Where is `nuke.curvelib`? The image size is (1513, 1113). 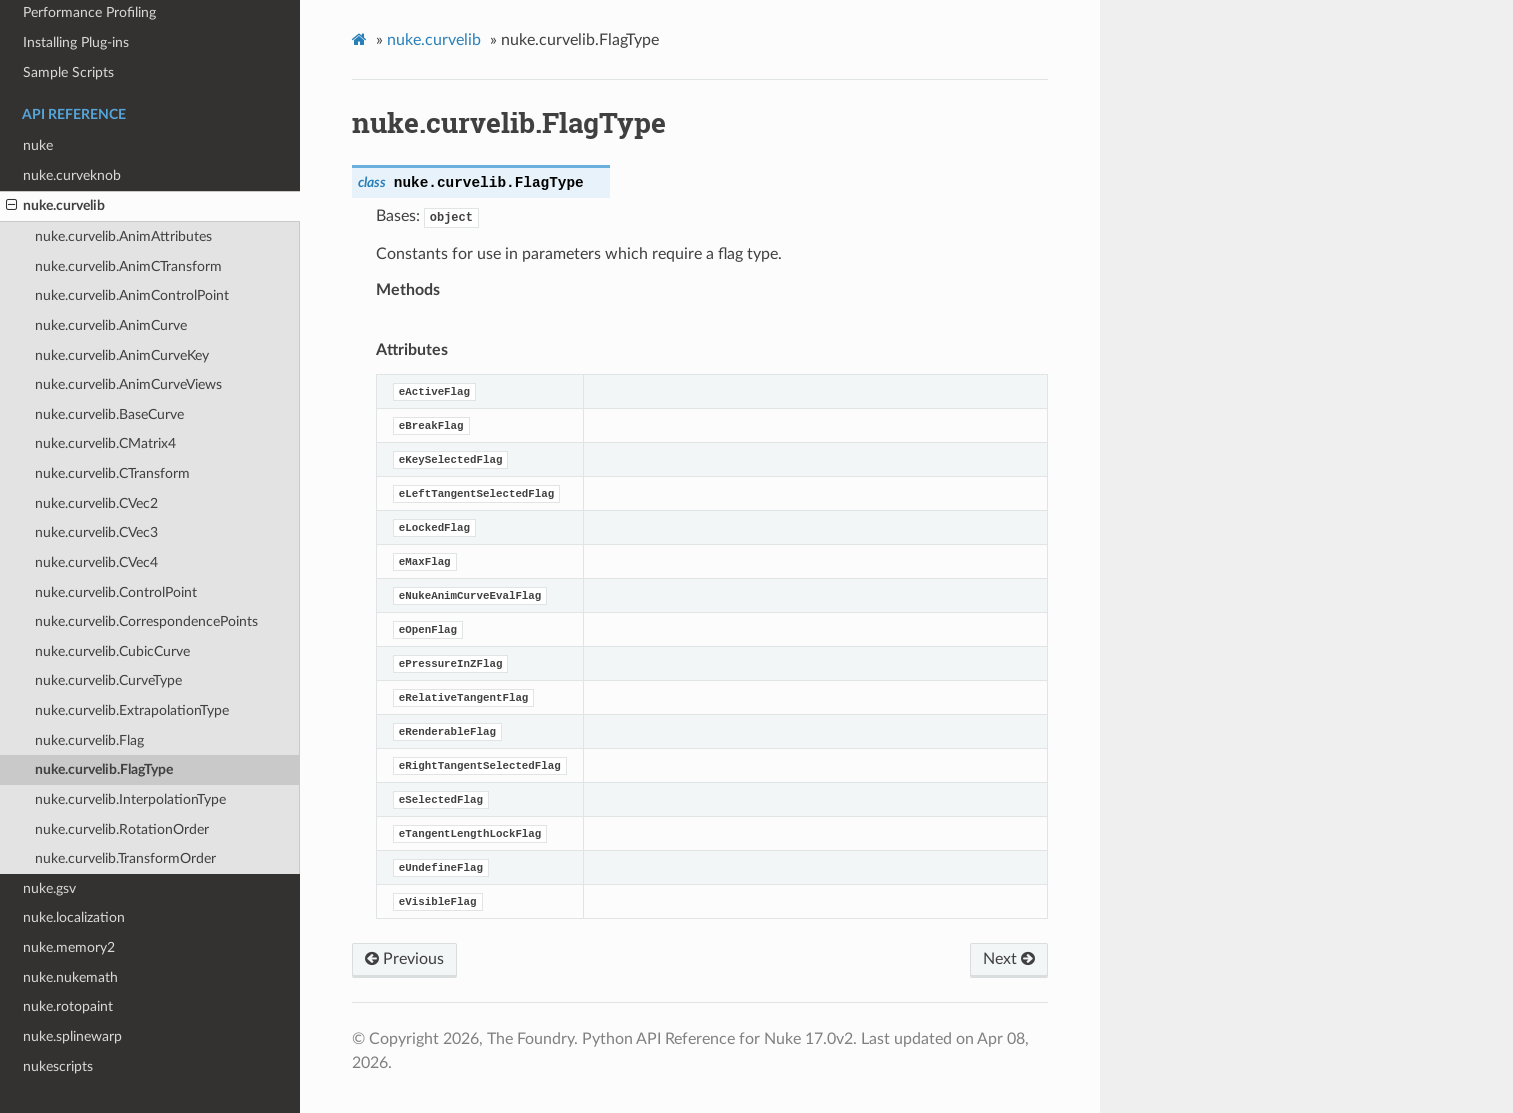 nuke.curvelib is located at coordinates (55, 206).